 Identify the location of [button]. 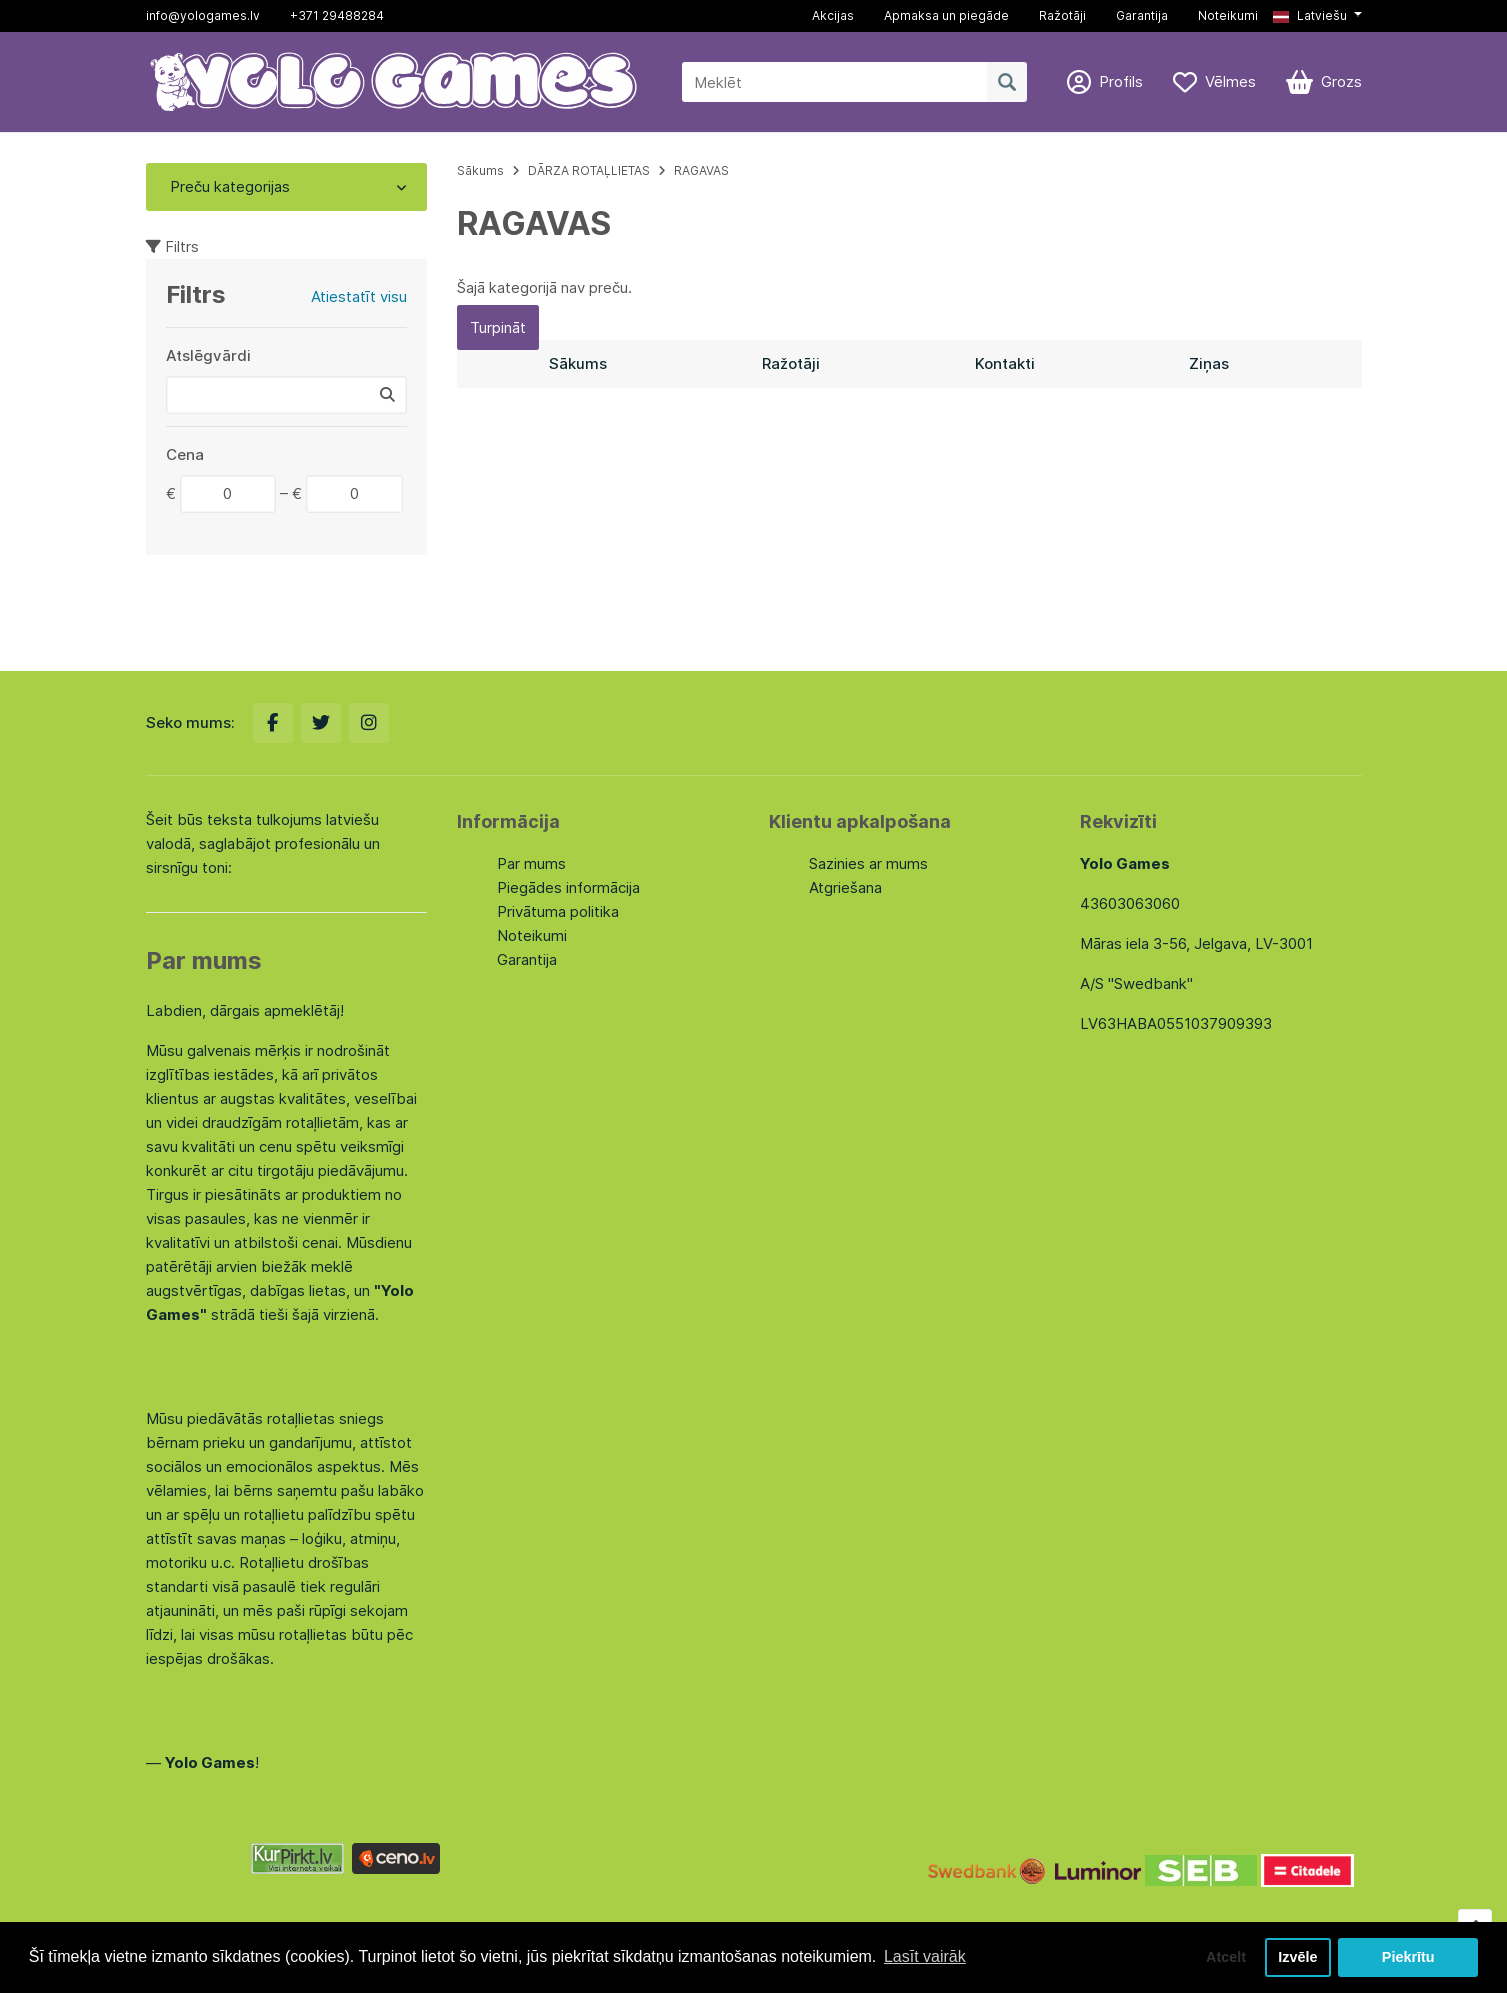
(1317, 16).